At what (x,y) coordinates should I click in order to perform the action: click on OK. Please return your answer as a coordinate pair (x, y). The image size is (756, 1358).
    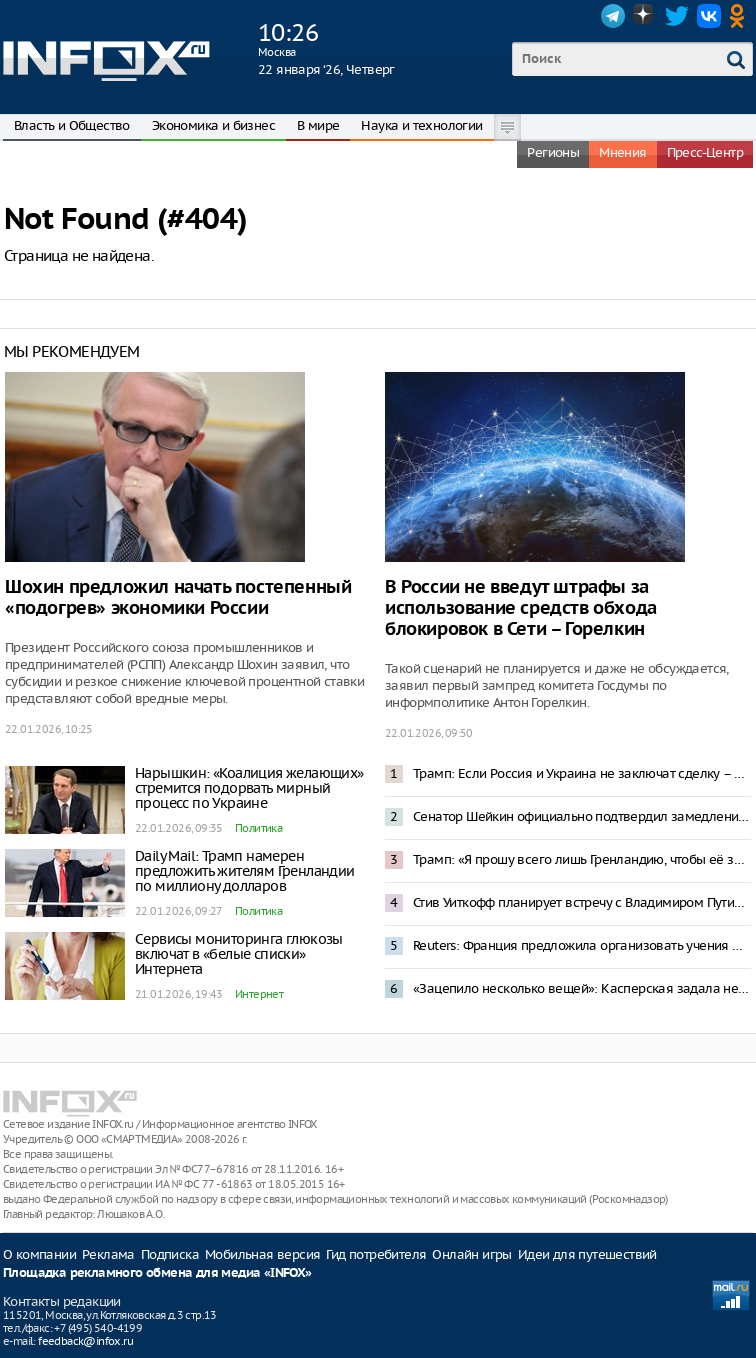
    Looking at the image, I should click on (741, 16).